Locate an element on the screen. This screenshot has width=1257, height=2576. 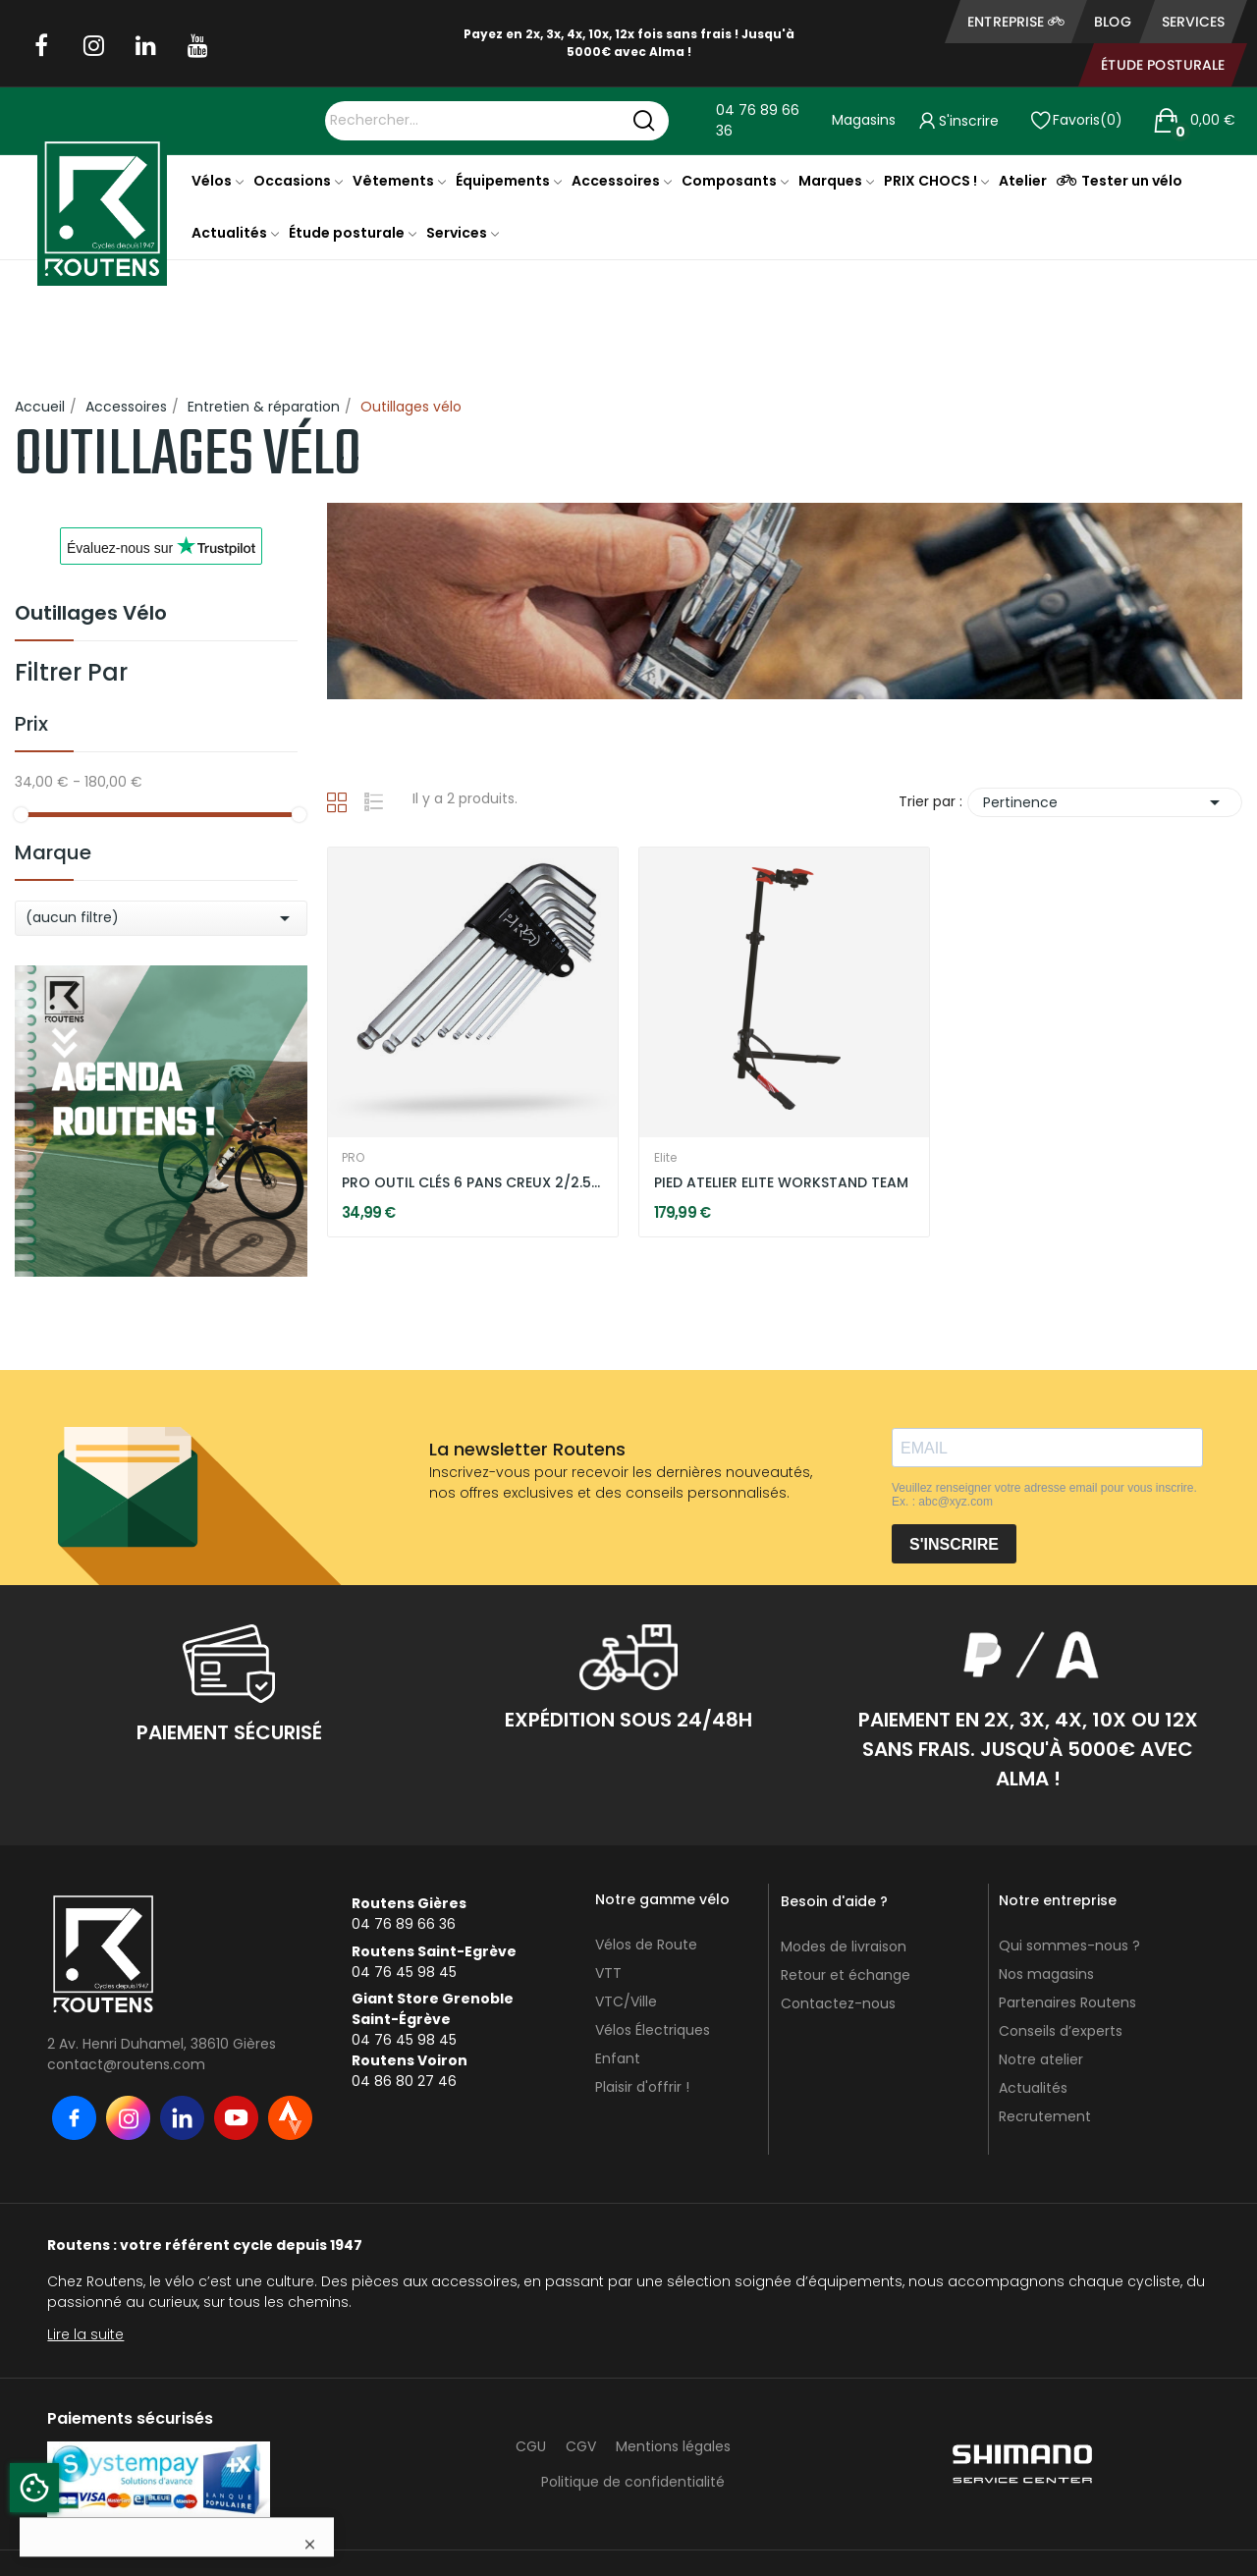
CGV is located at coordinates (581, 2446).